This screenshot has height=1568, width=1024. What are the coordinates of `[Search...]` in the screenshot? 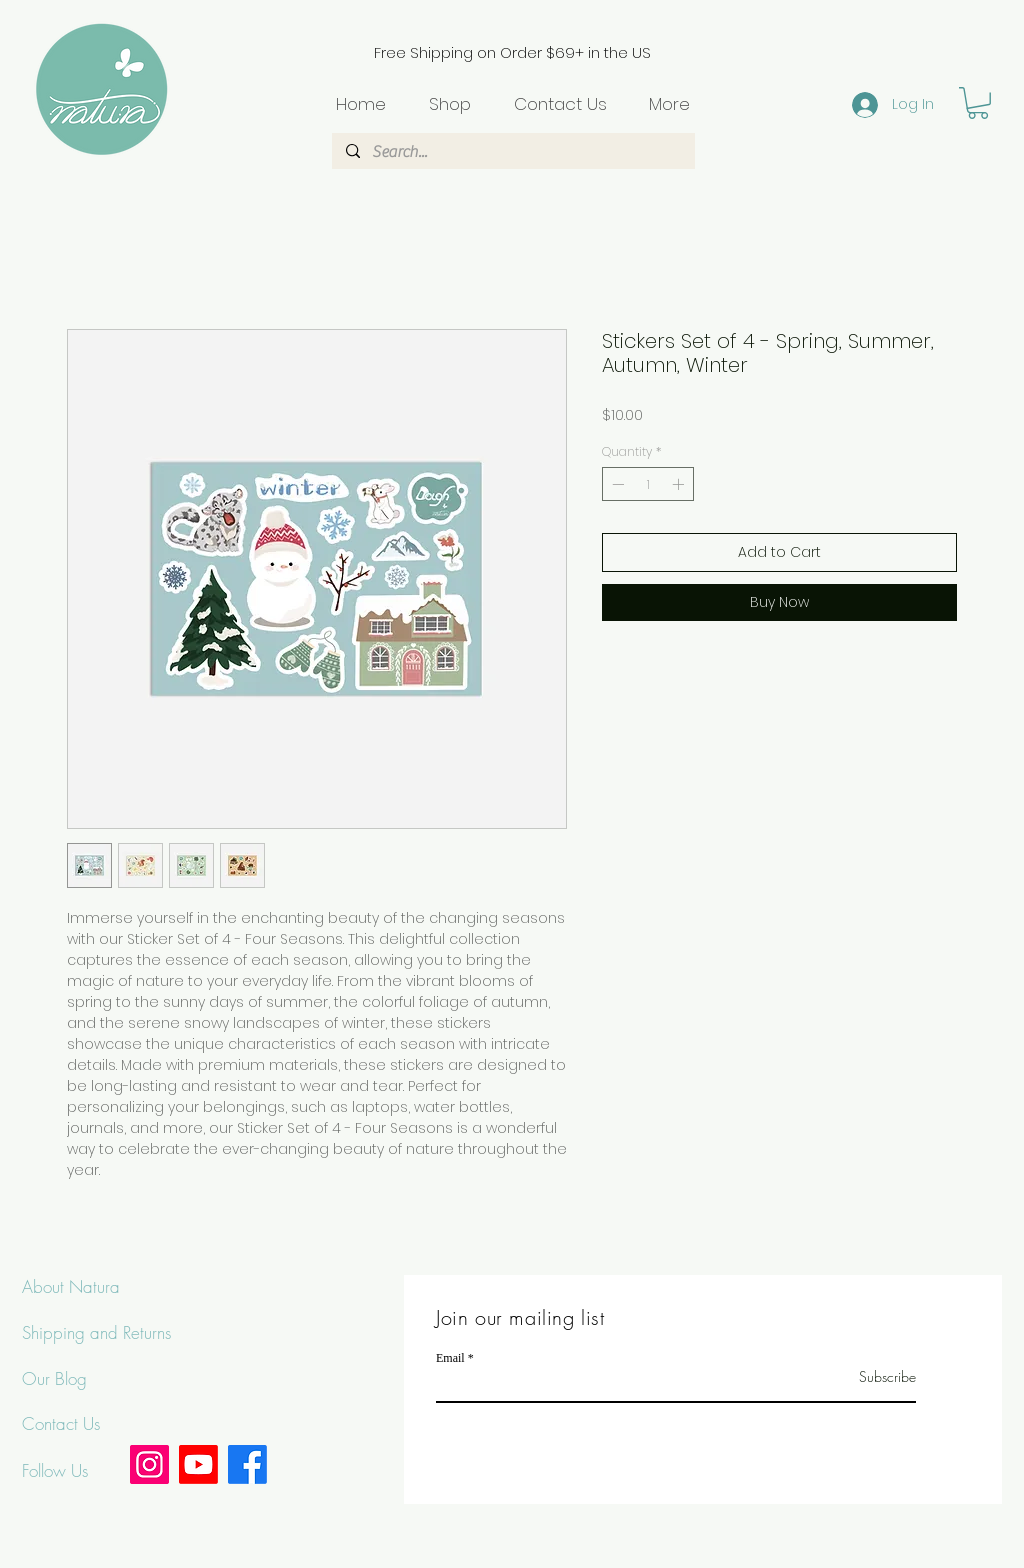 It's located at (512, 152).